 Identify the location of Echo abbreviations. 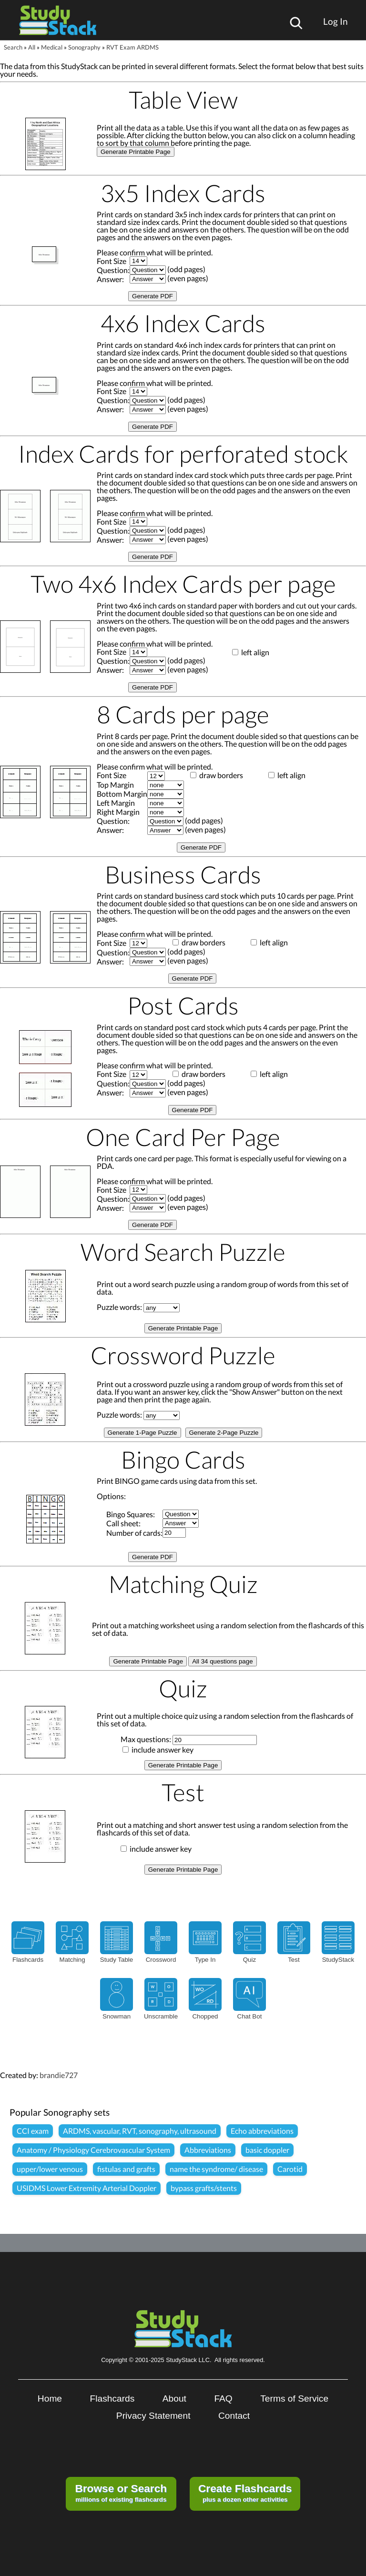
(262, 2130).